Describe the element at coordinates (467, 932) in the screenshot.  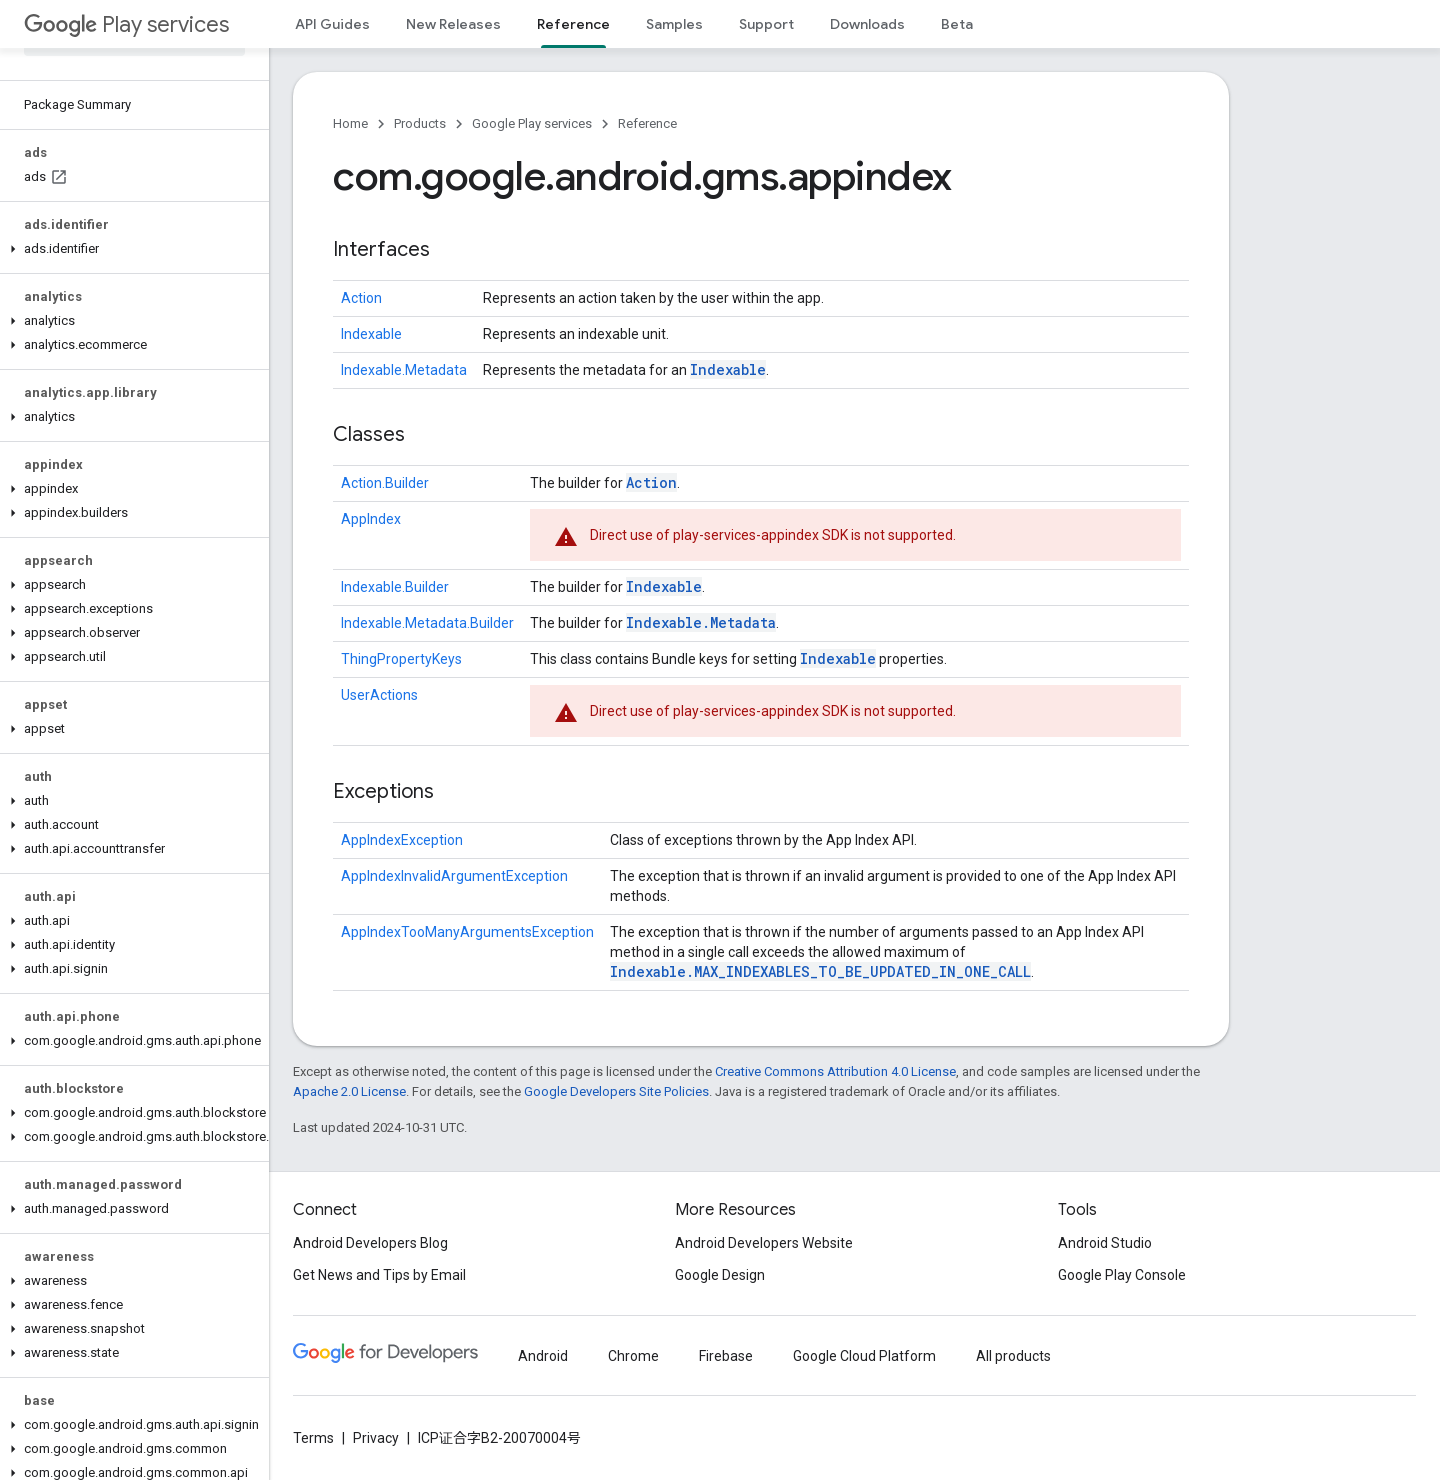
I see `AppIndexTooManyArgumentsException` at that location.